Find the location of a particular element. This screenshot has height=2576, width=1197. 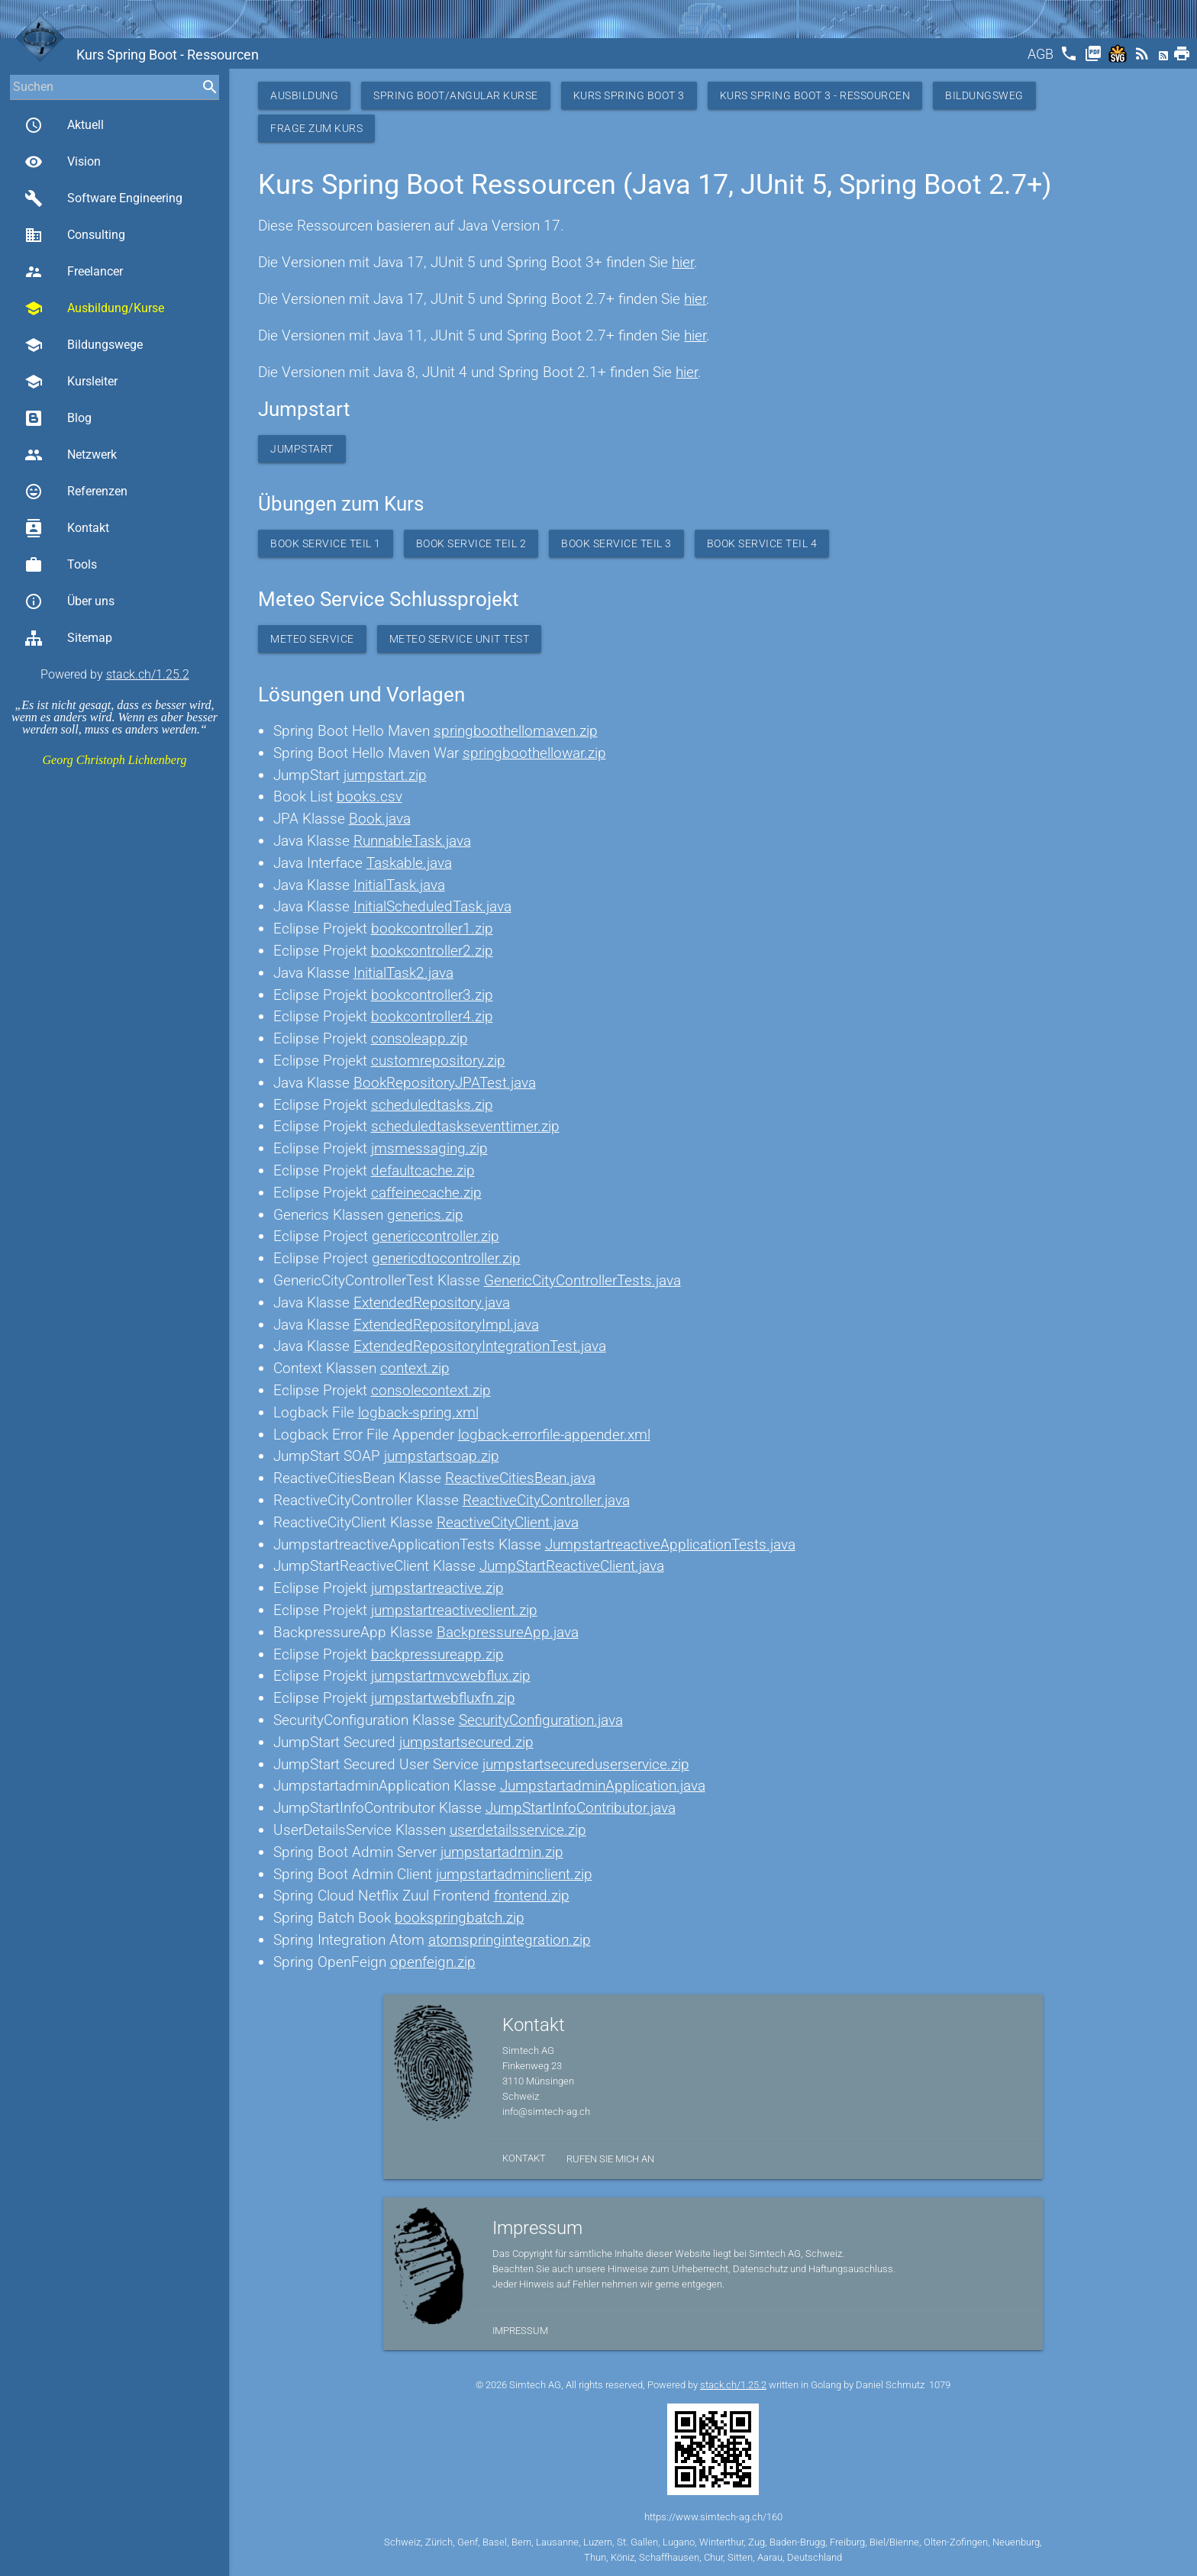

books.csv is located at coordinates (369, 796).